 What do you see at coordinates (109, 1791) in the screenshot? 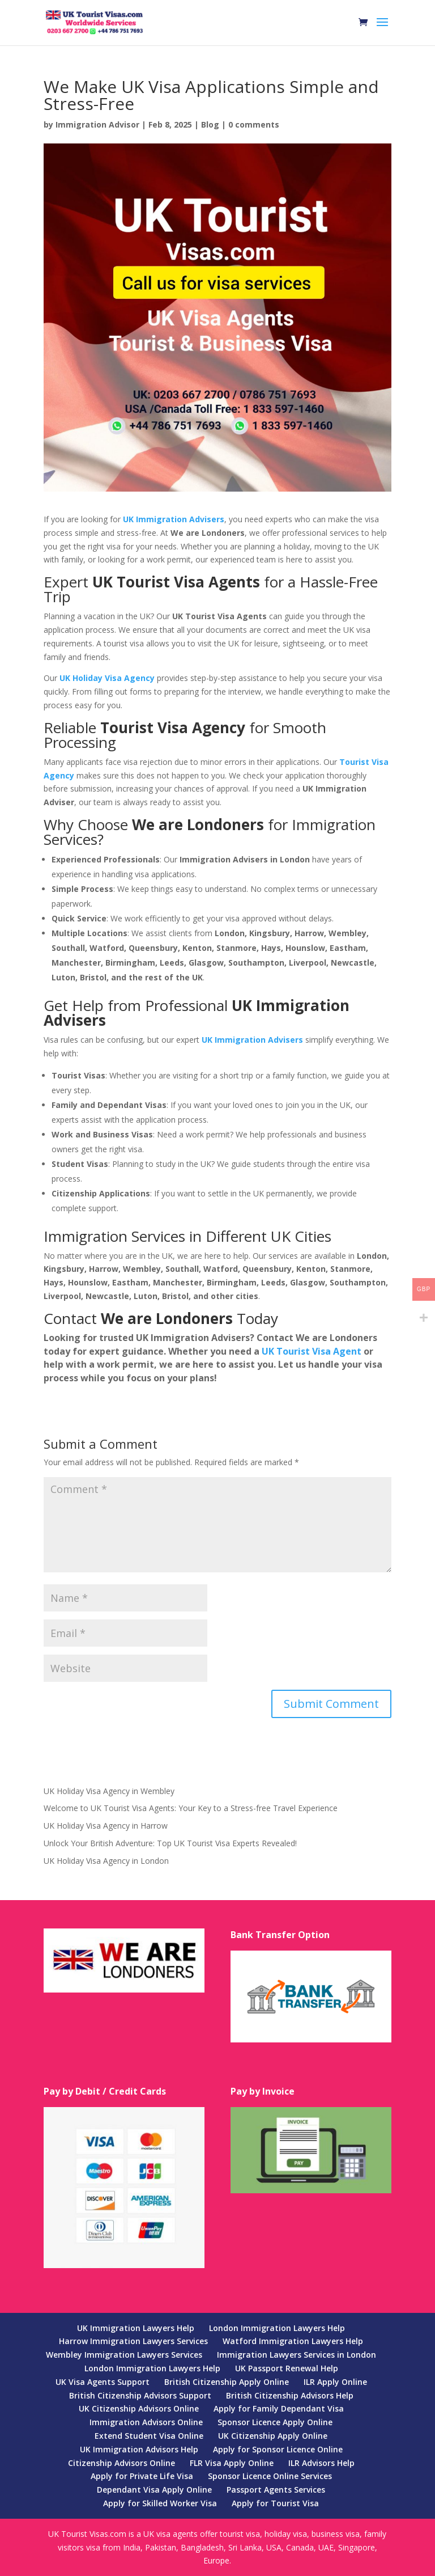
I see `UK Holiday Visa Agency in Wembley` at bounding box center [109, 1791].